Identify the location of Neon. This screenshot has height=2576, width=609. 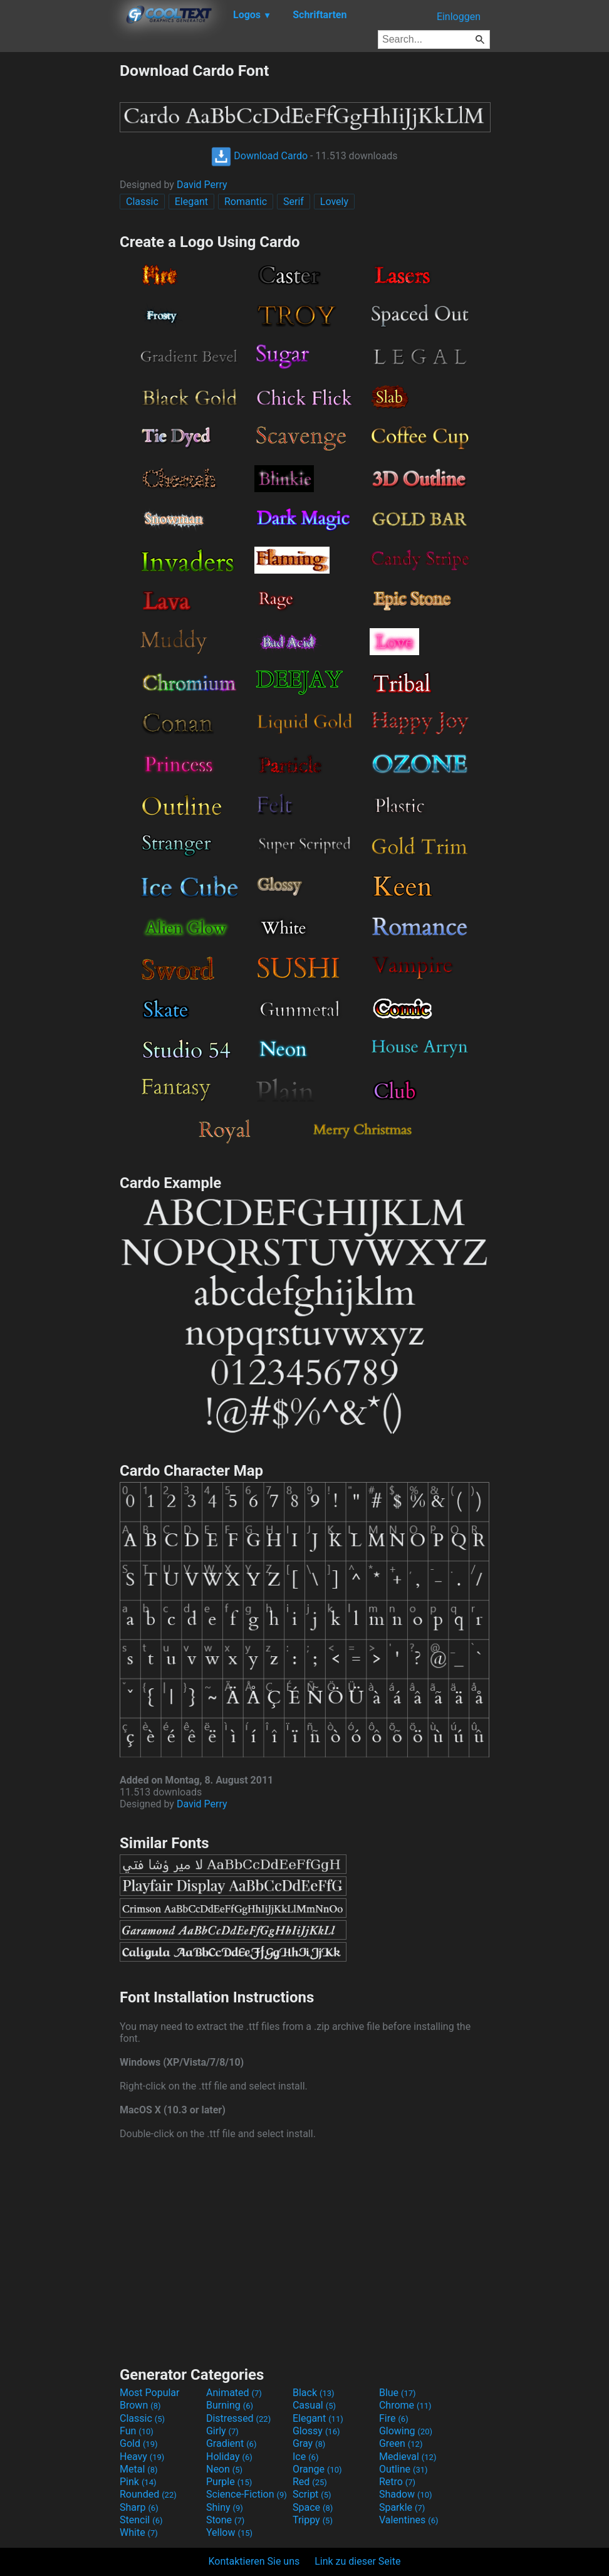
(224, 2469).